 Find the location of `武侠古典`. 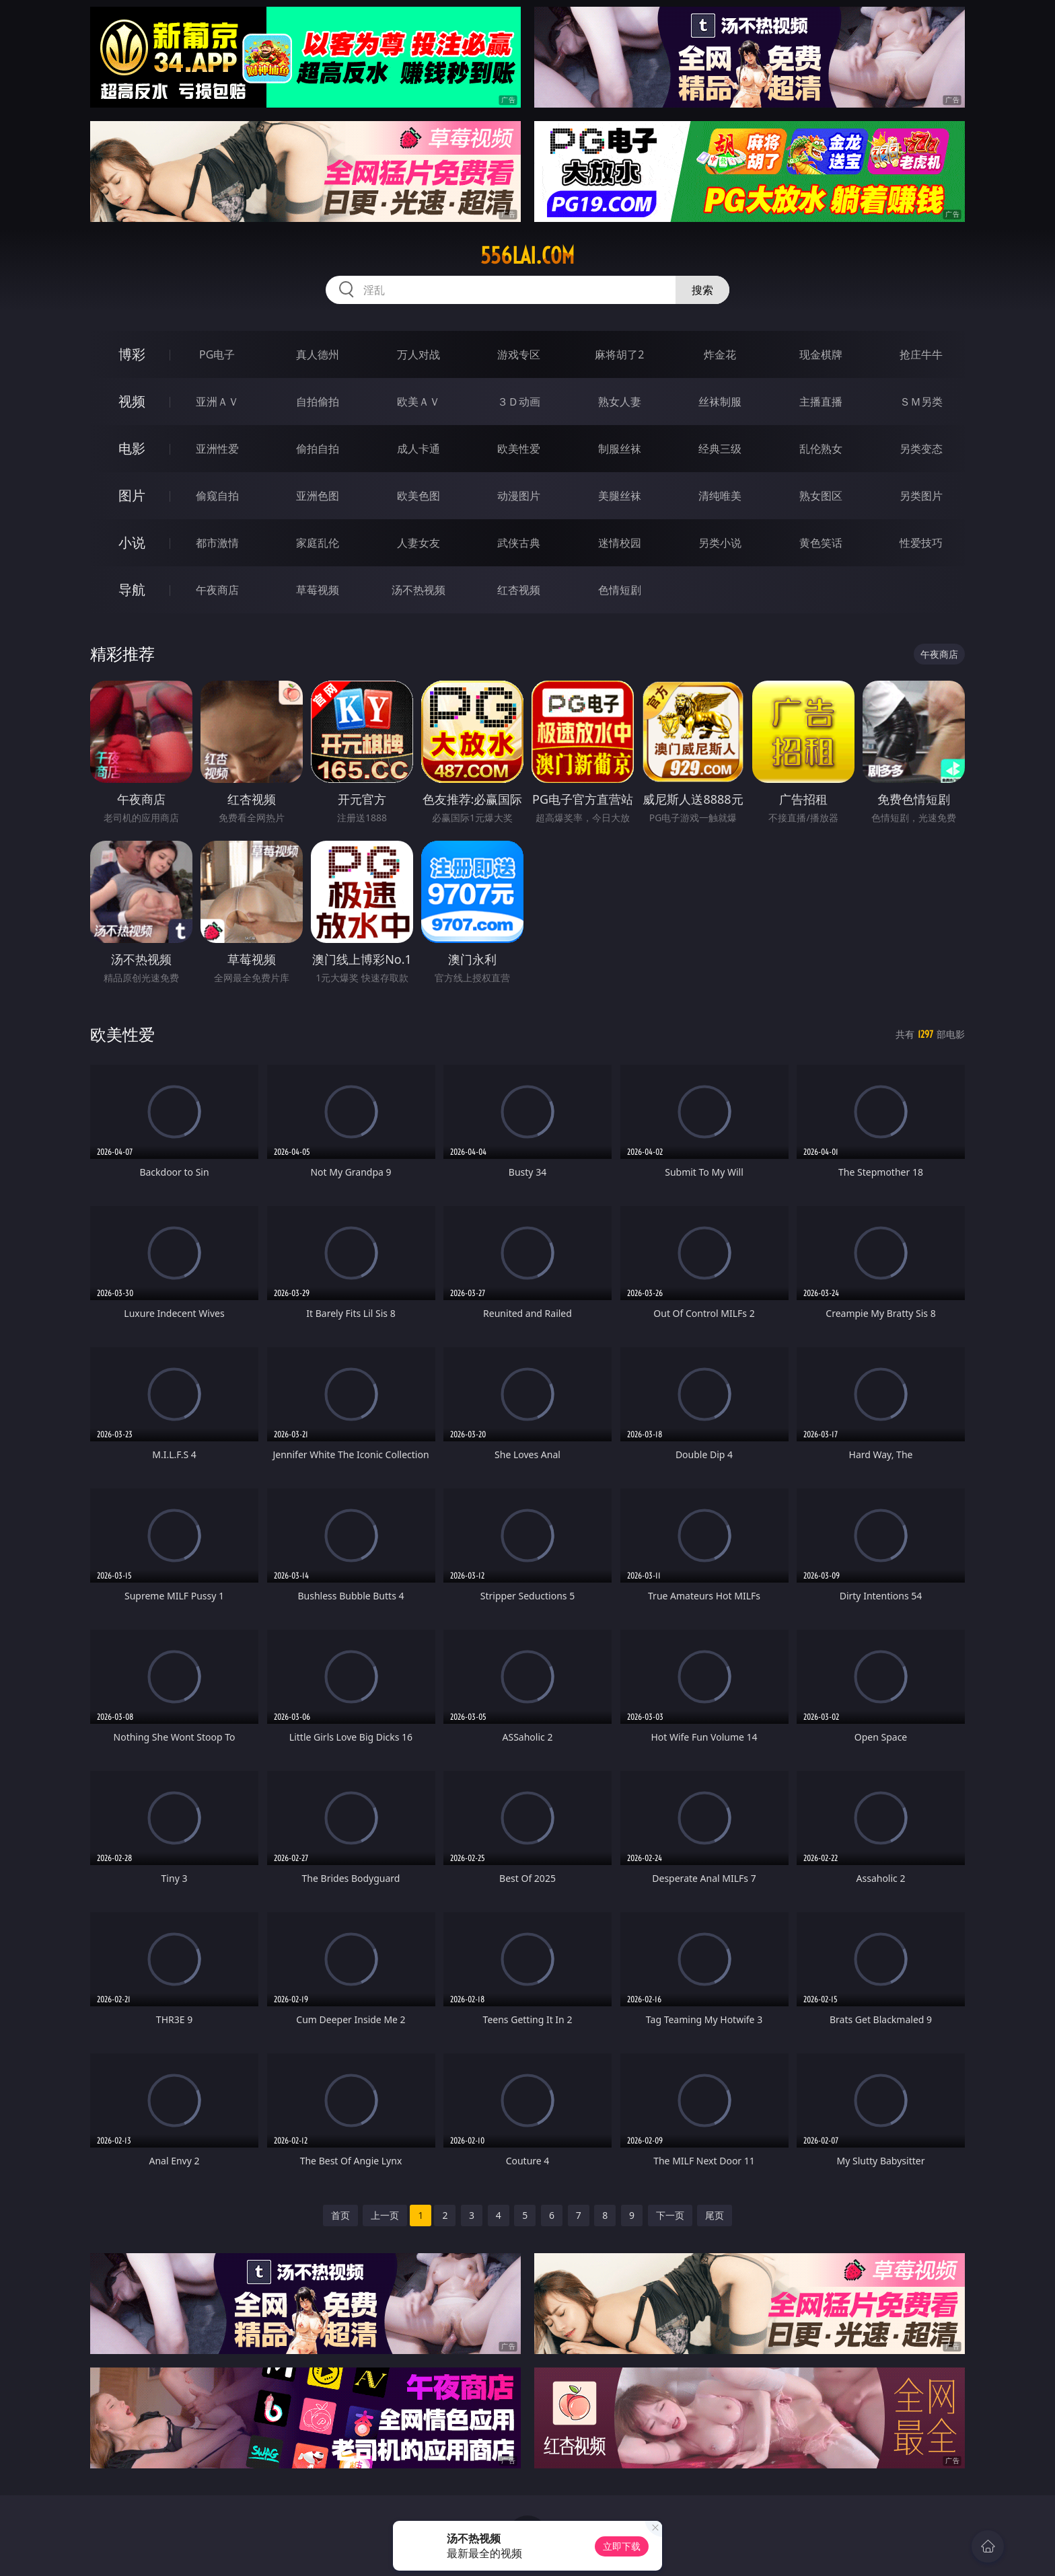

武侠古典 is located at coordinates (518, 542).